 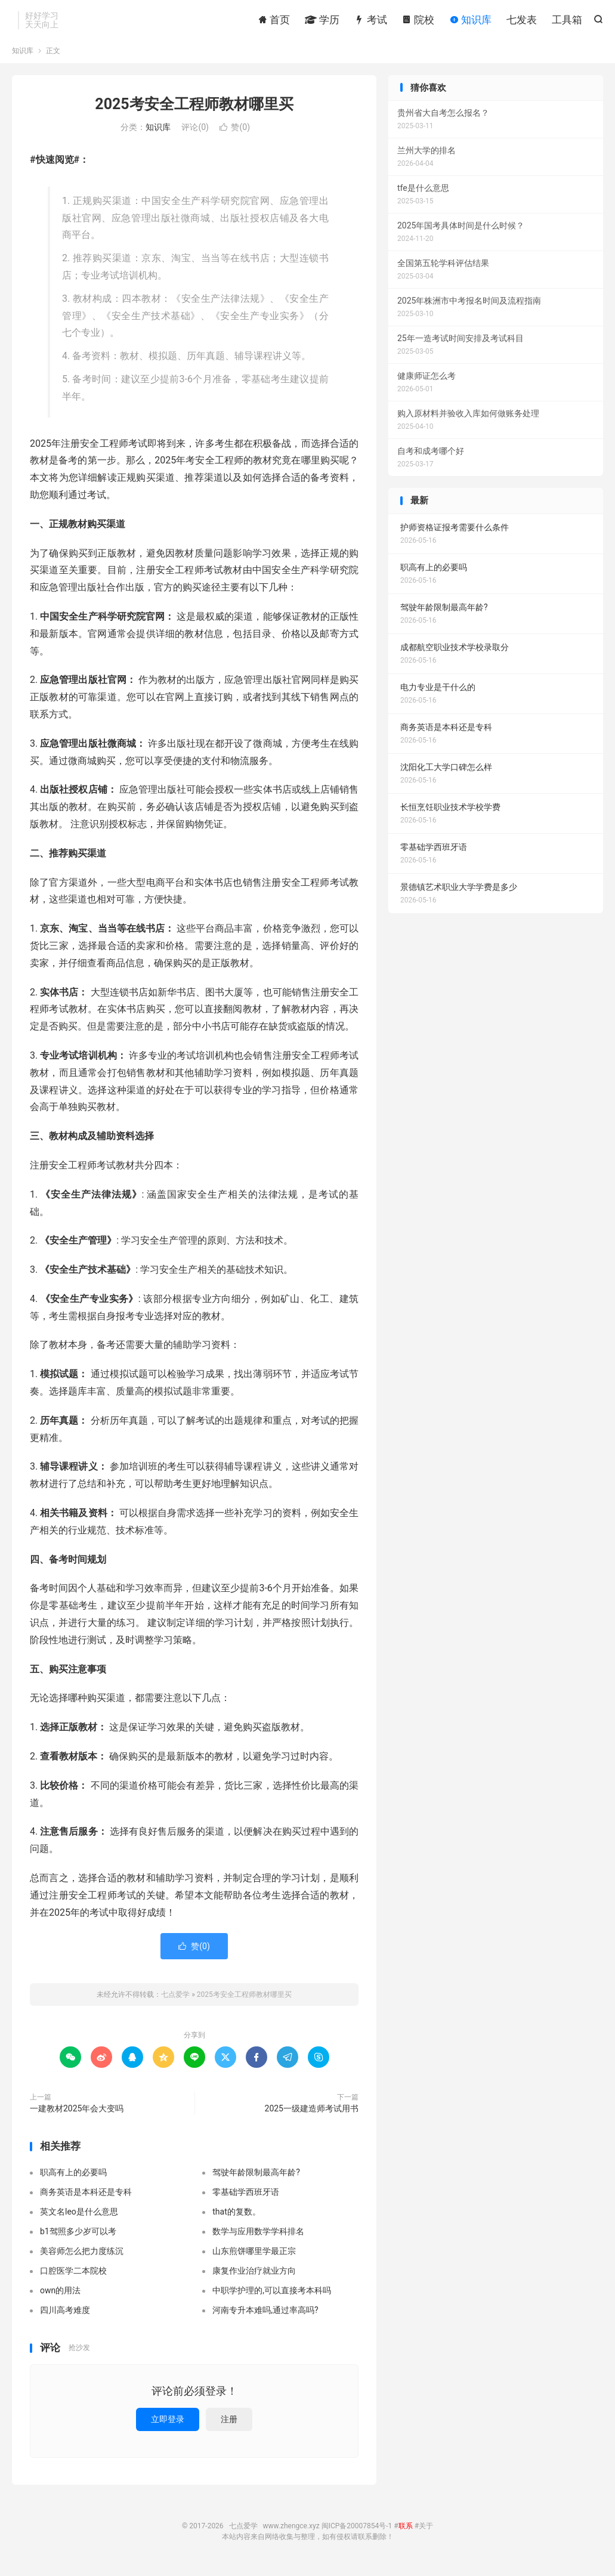 I want to click on 四川高考难度, so click(x=65, y=2315).